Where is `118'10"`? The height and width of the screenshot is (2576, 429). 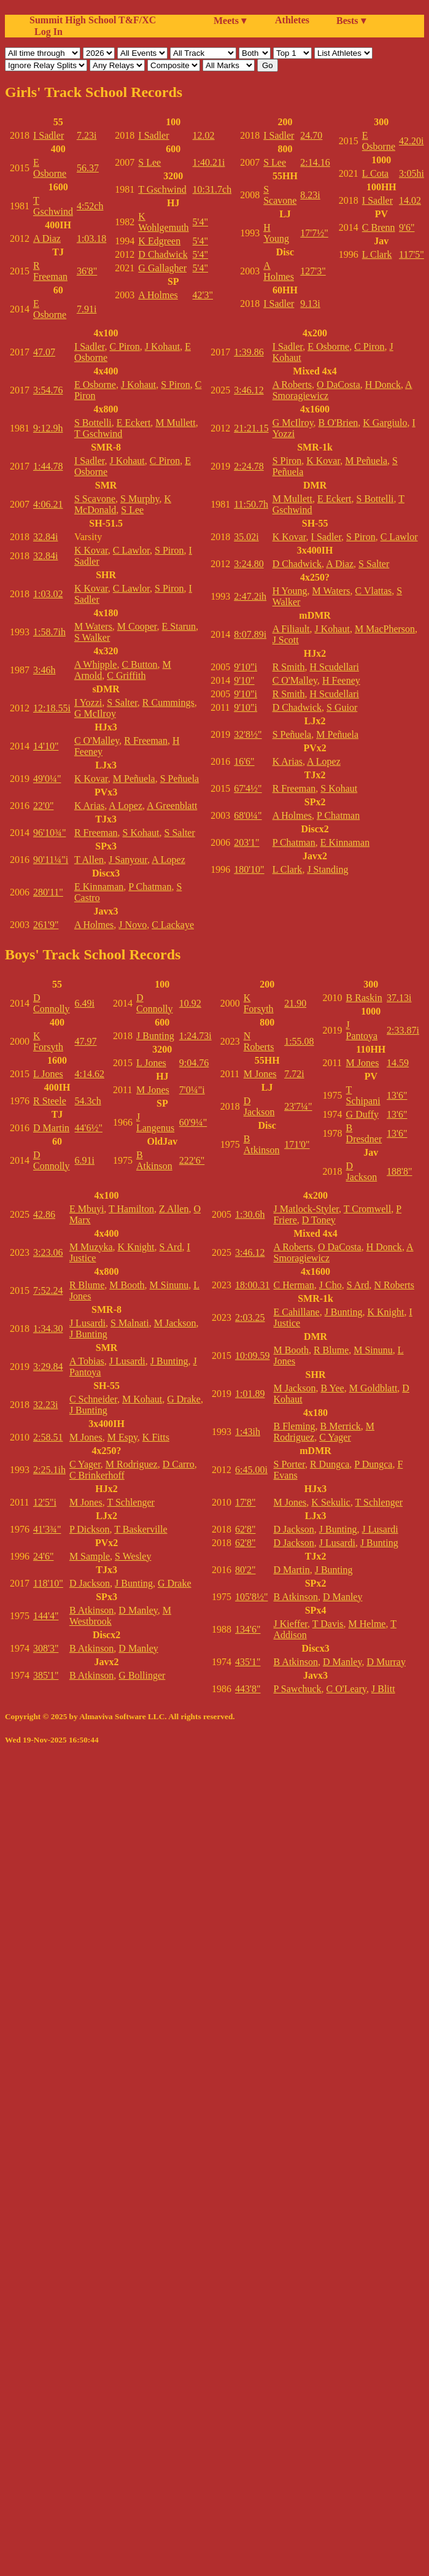
118'10" is located at coordinates (48, 1583).